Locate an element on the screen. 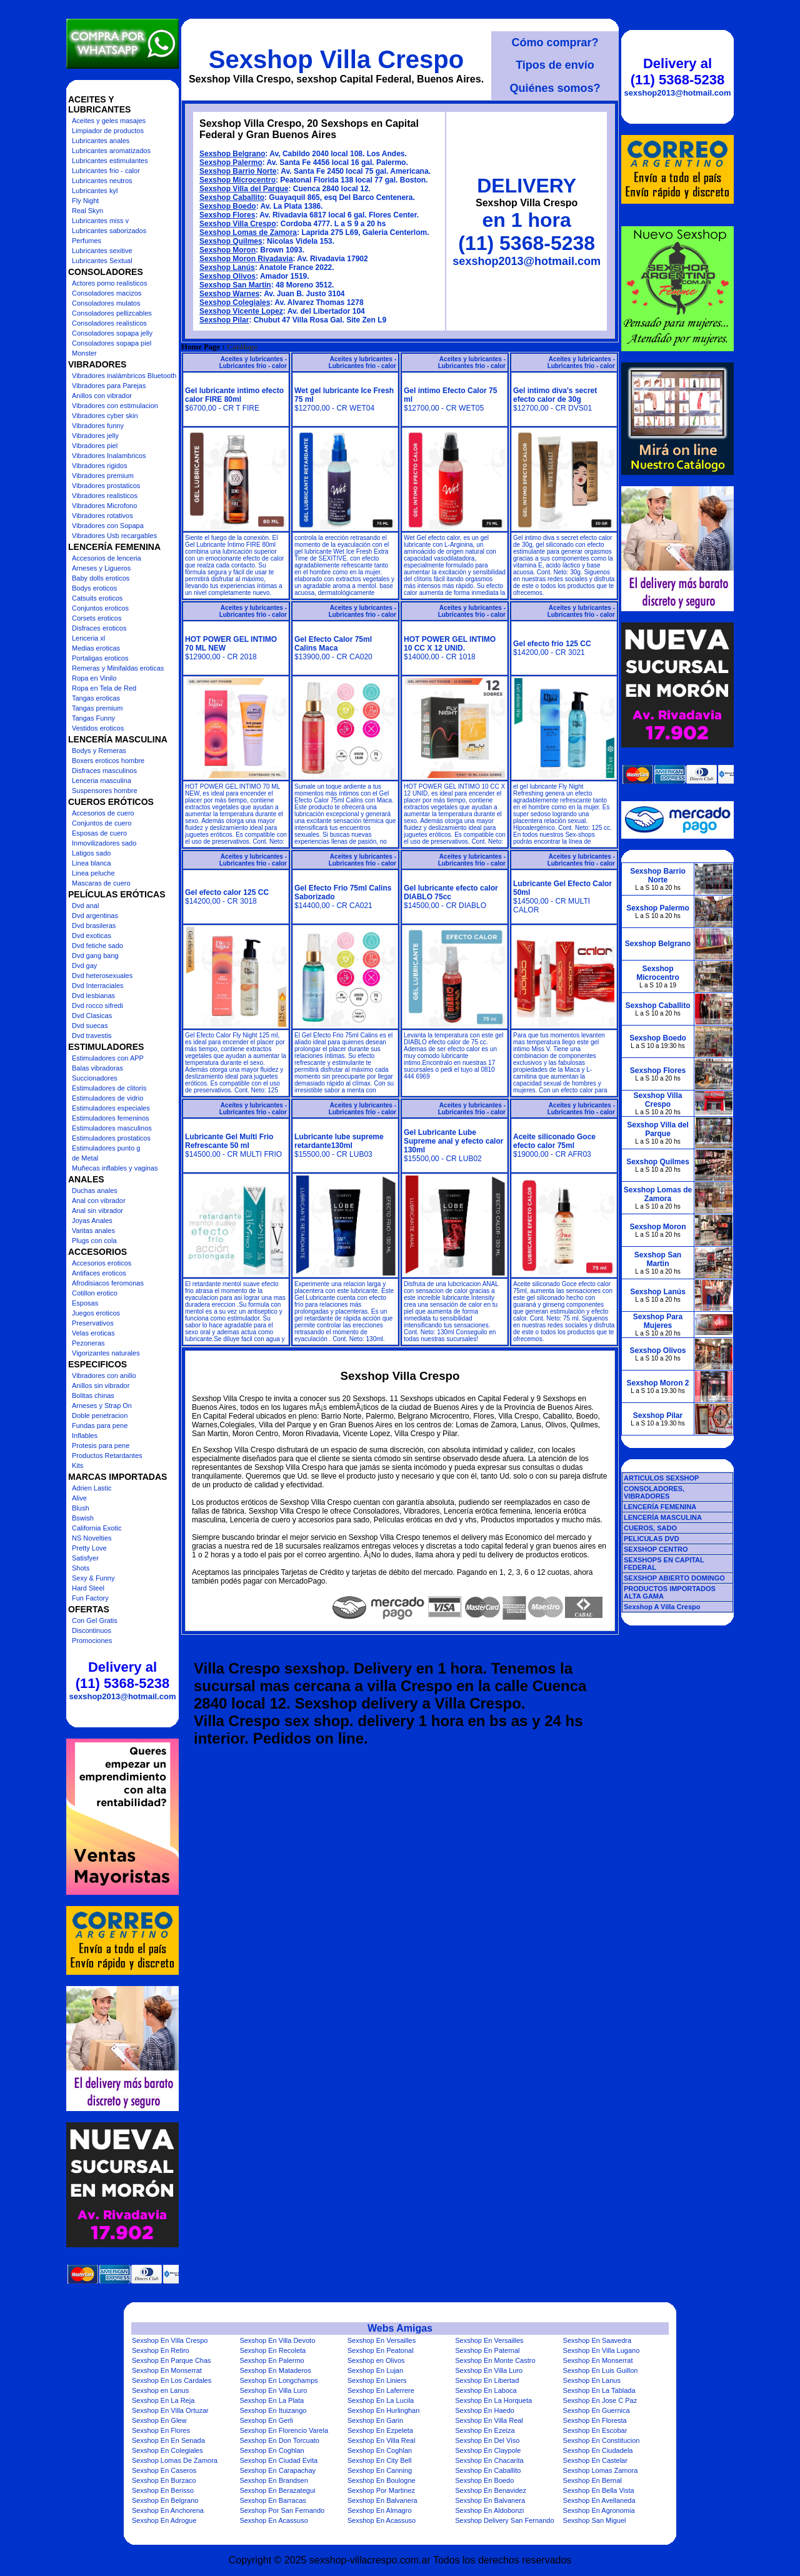  Estimuladores de vidrio is located at coordinates (107, 1098).